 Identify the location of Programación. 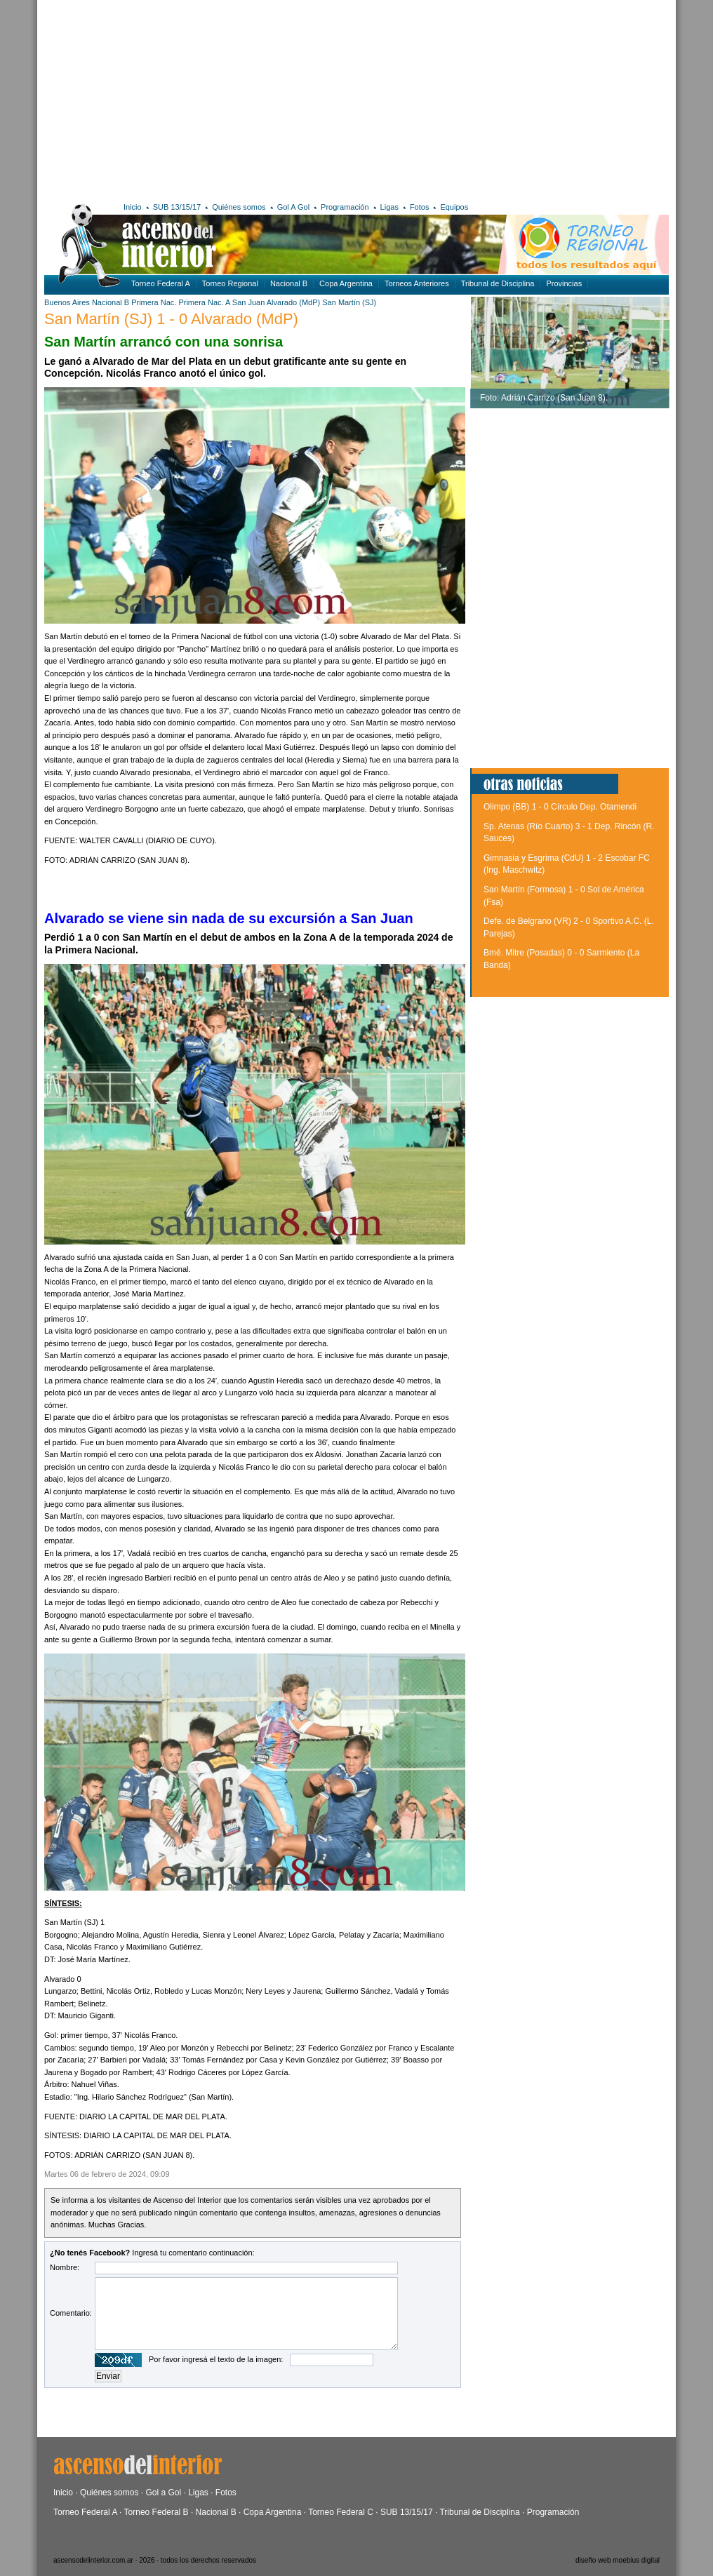
(344, 207).